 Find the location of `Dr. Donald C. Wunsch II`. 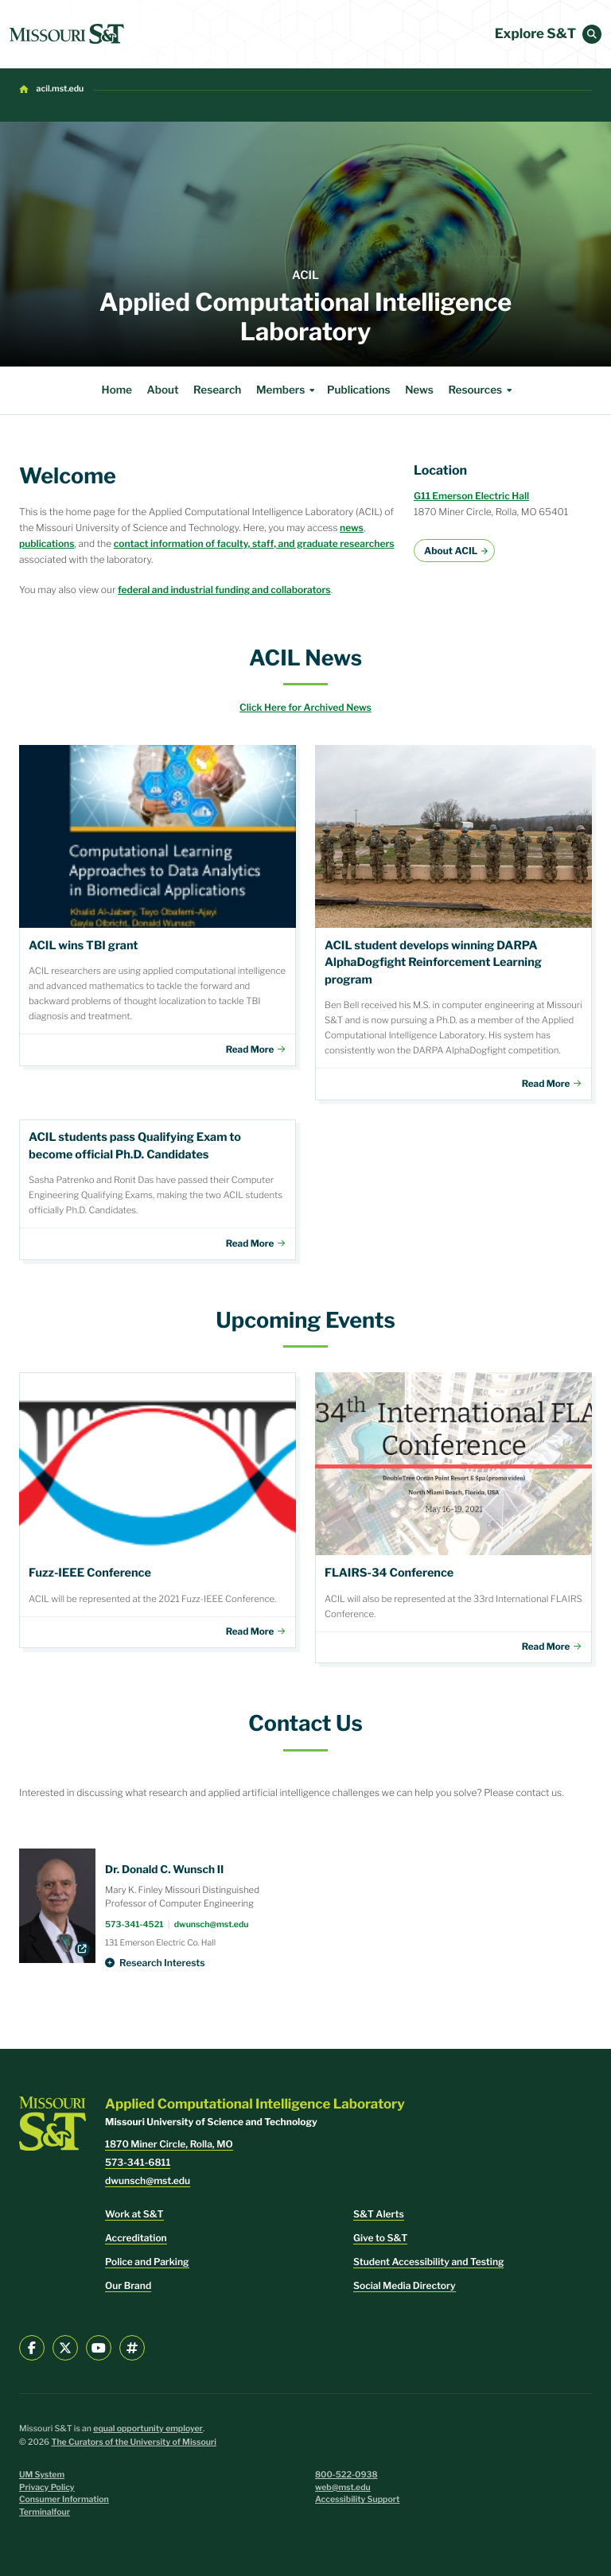

Dr. Donald C. Wunsch II is located at coordinates (164, 1870).